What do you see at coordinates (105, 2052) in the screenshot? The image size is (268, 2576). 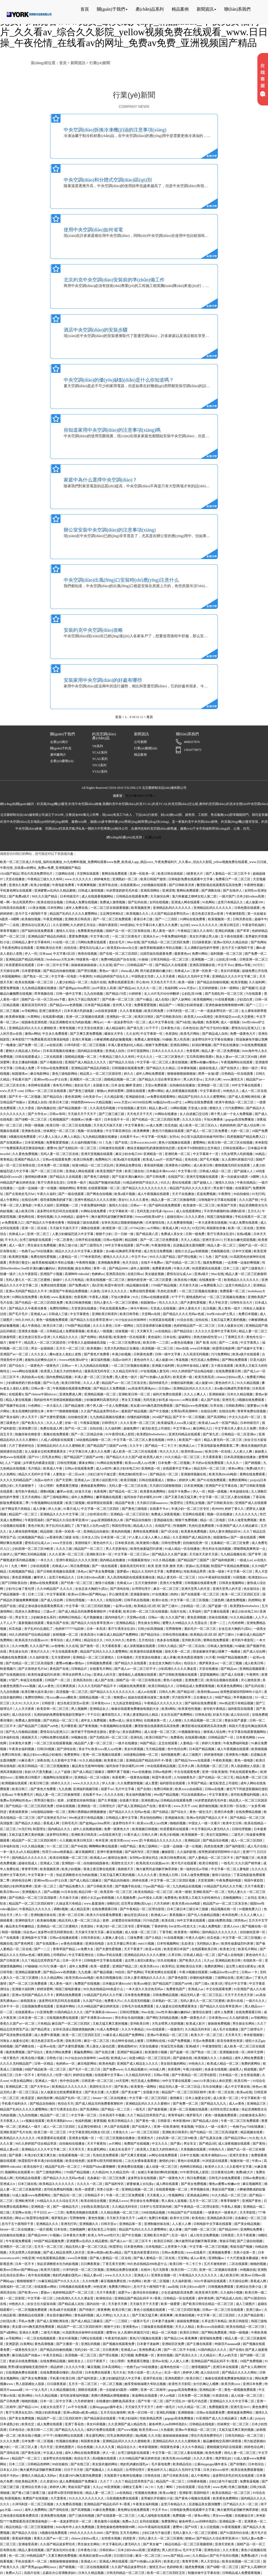 I see `国产在线主播` at bounding box center [105, 2052].